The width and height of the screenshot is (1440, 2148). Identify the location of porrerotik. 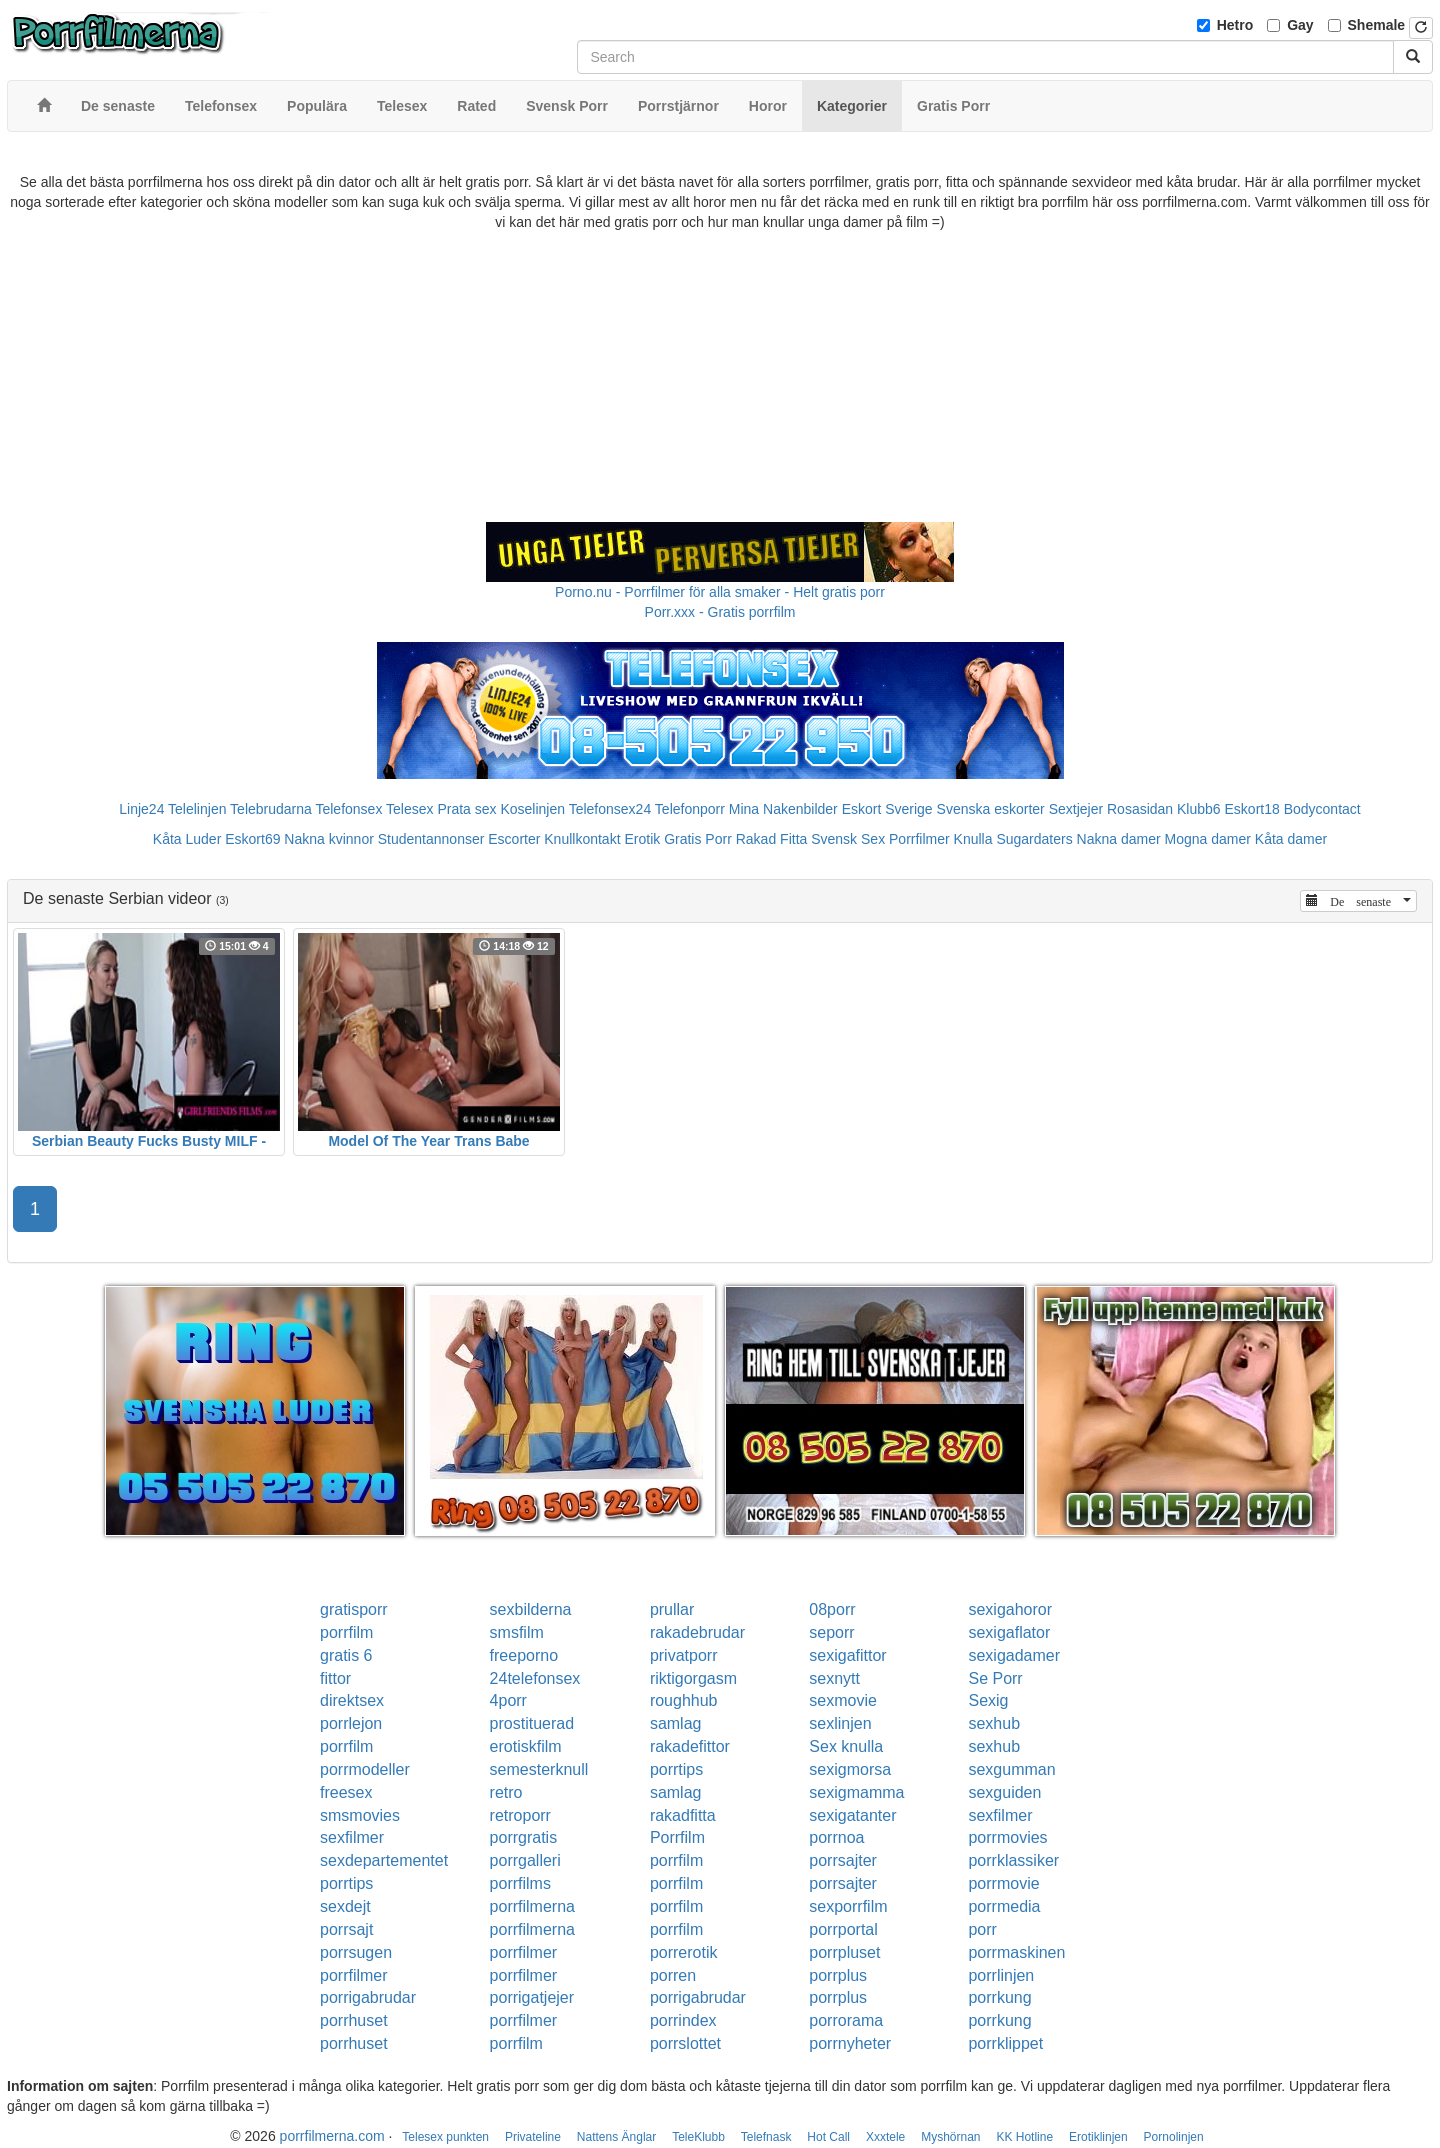
(684, 1952).